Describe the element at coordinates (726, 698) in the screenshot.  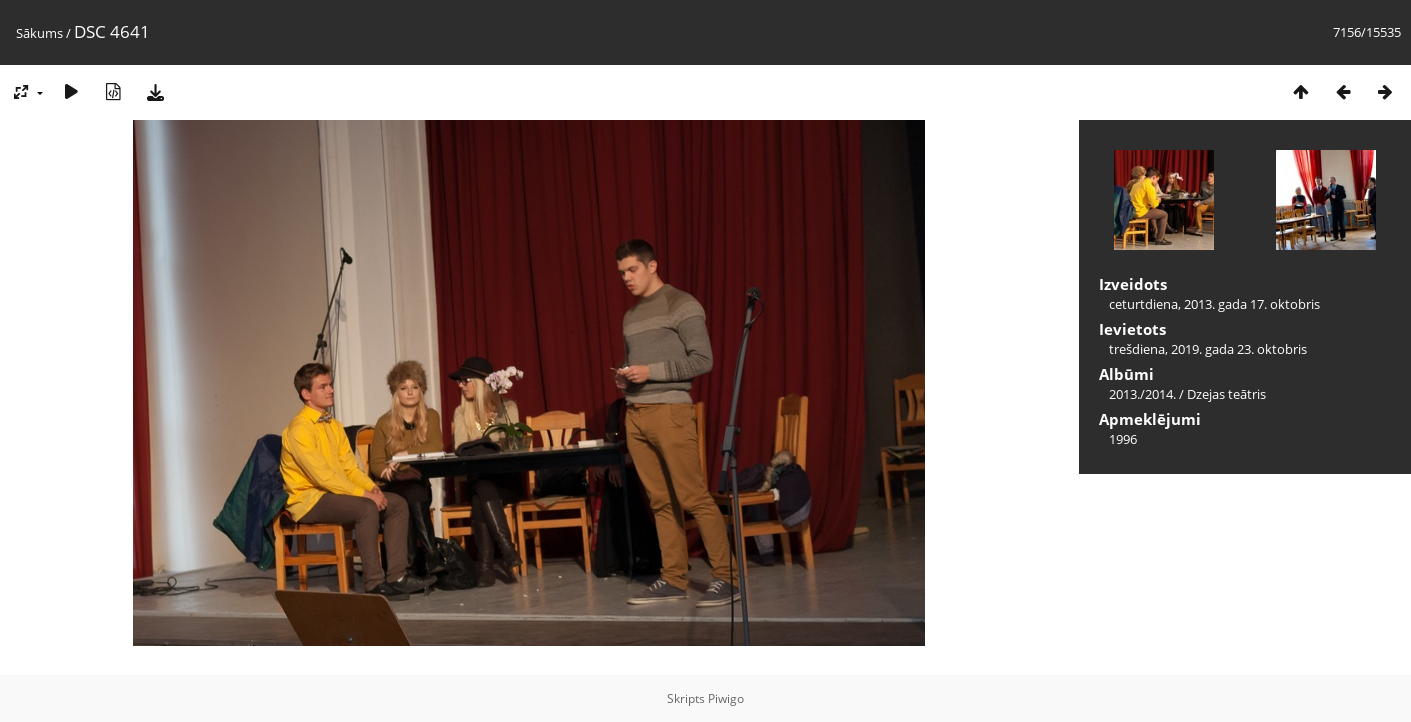
I see `Piwigo` at that location.